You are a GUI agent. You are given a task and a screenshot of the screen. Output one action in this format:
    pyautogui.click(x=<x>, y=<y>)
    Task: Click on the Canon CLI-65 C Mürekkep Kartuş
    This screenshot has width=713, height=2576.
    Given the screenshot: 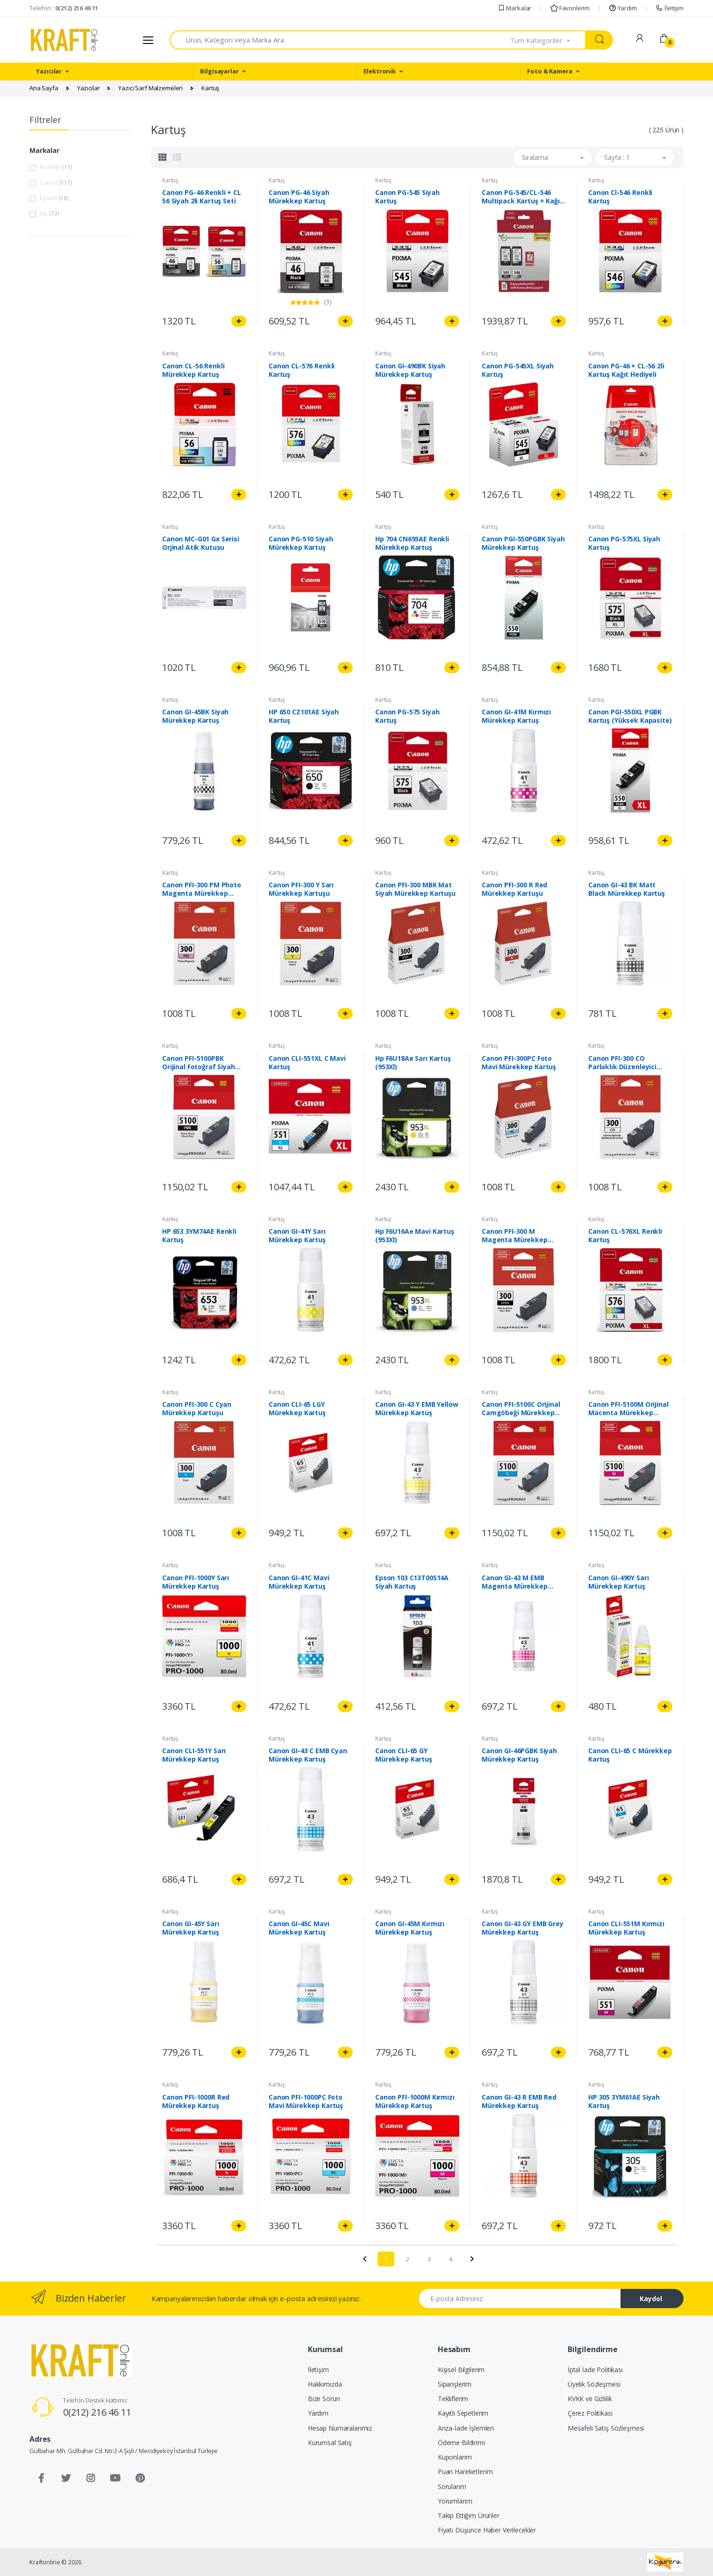 What is the action you would take?
    pyautogui.click(x=630, y=1755)
    